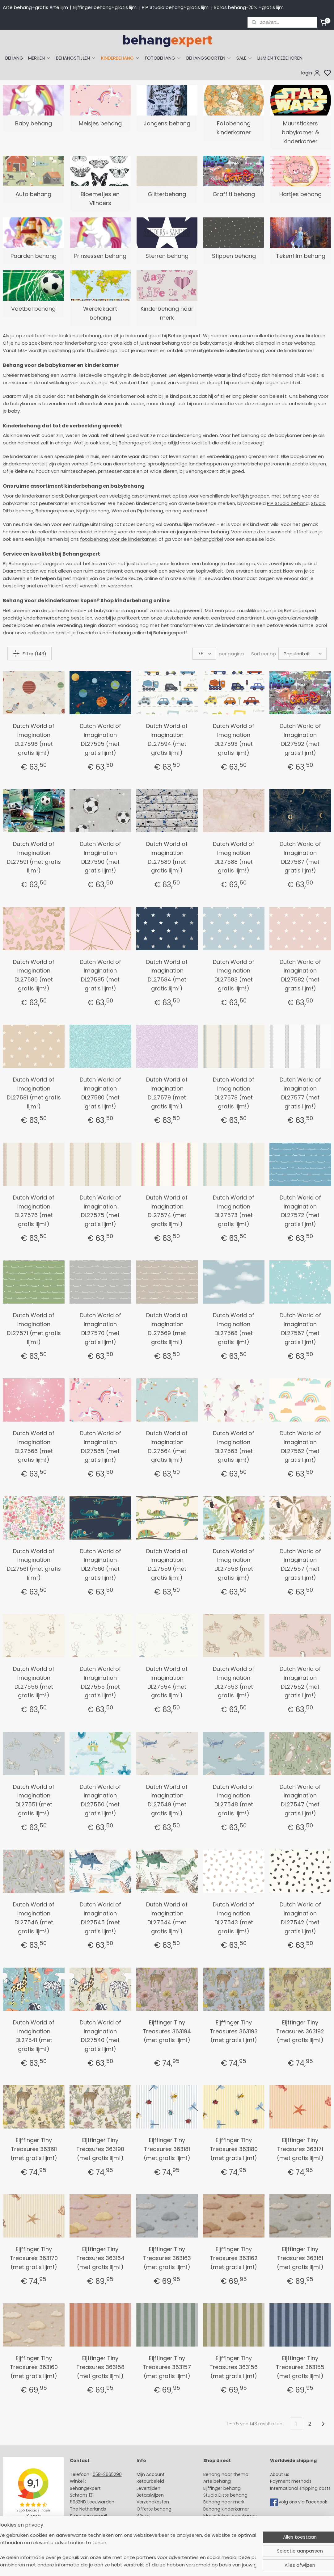 This screenshot has height=2576, width=334. What do you see at coordinates (100, 198) in the screenshot?
I see `Bloemetjes en Vlinders` at bounding box center [100, 198].